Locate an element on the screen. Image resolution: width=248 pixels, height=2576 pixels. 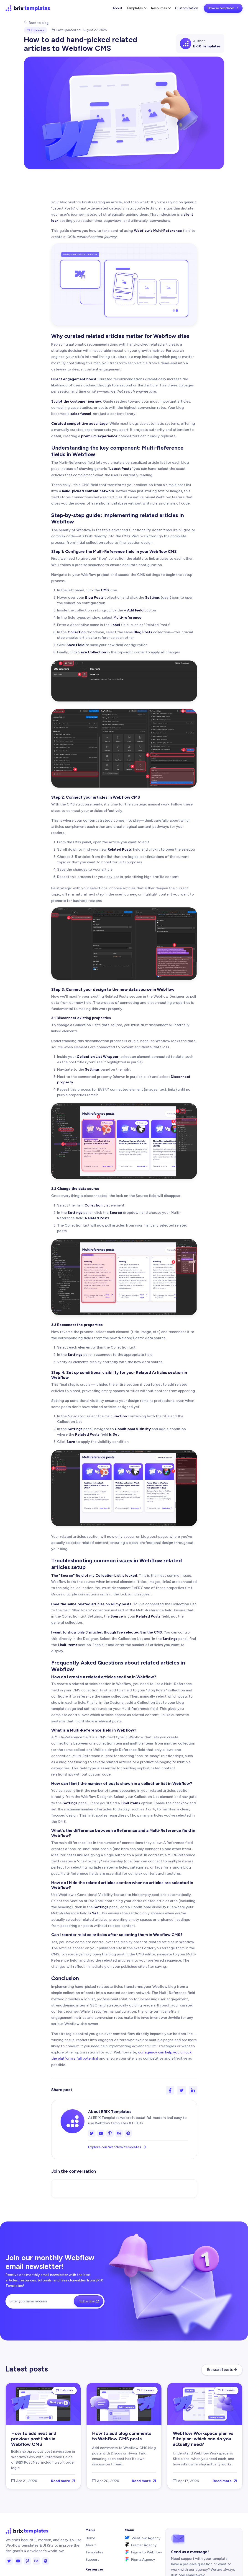
Home is located at coordinates (90, 2538).